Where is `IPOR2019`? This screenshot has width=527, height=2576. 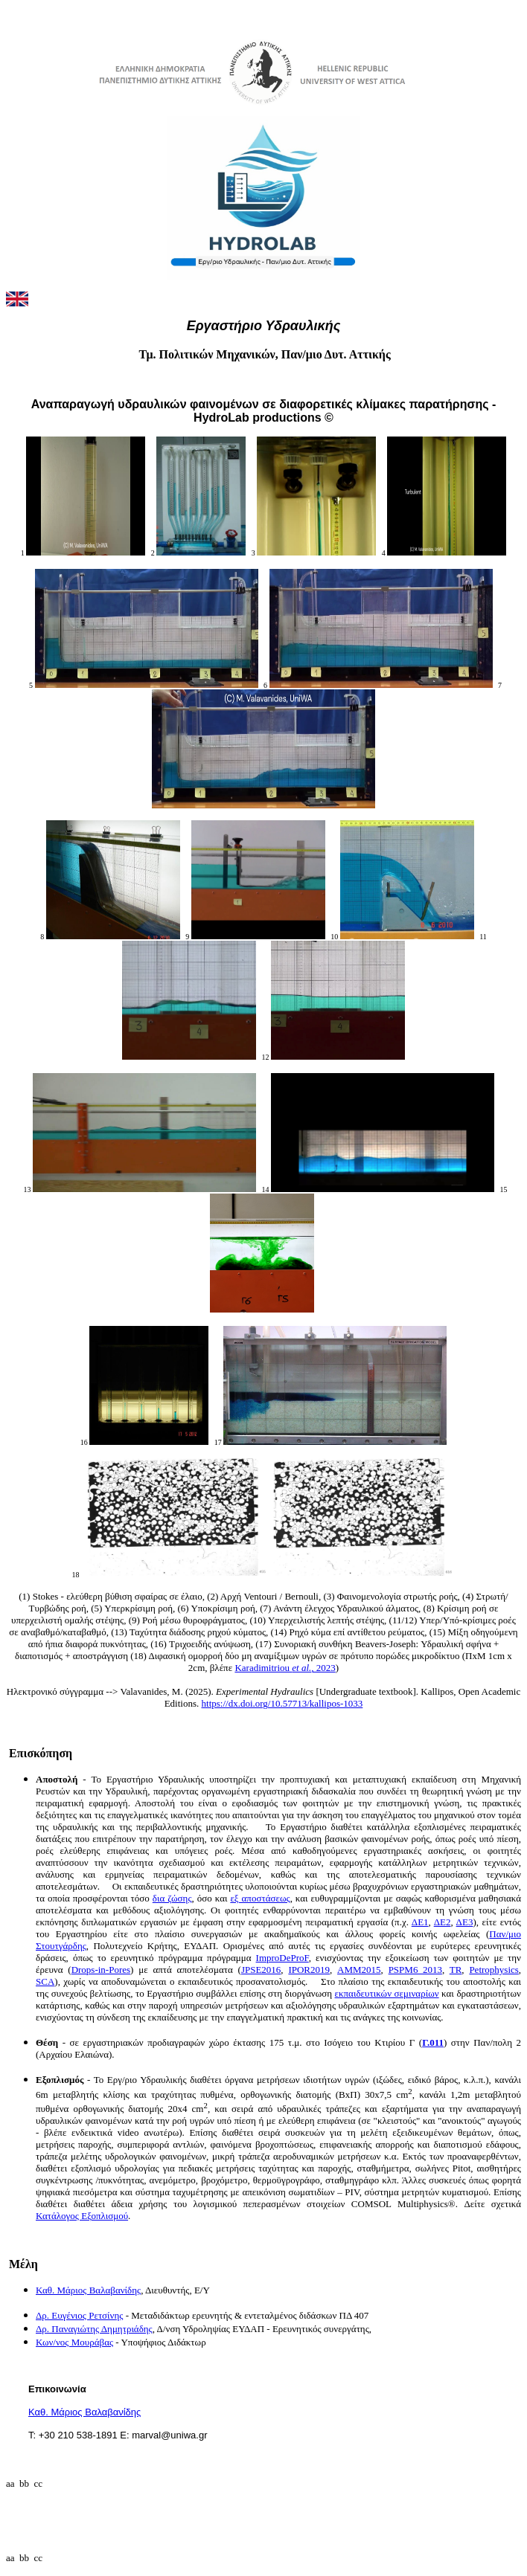 IPOR2019 is located at coordinates (309, 1969).